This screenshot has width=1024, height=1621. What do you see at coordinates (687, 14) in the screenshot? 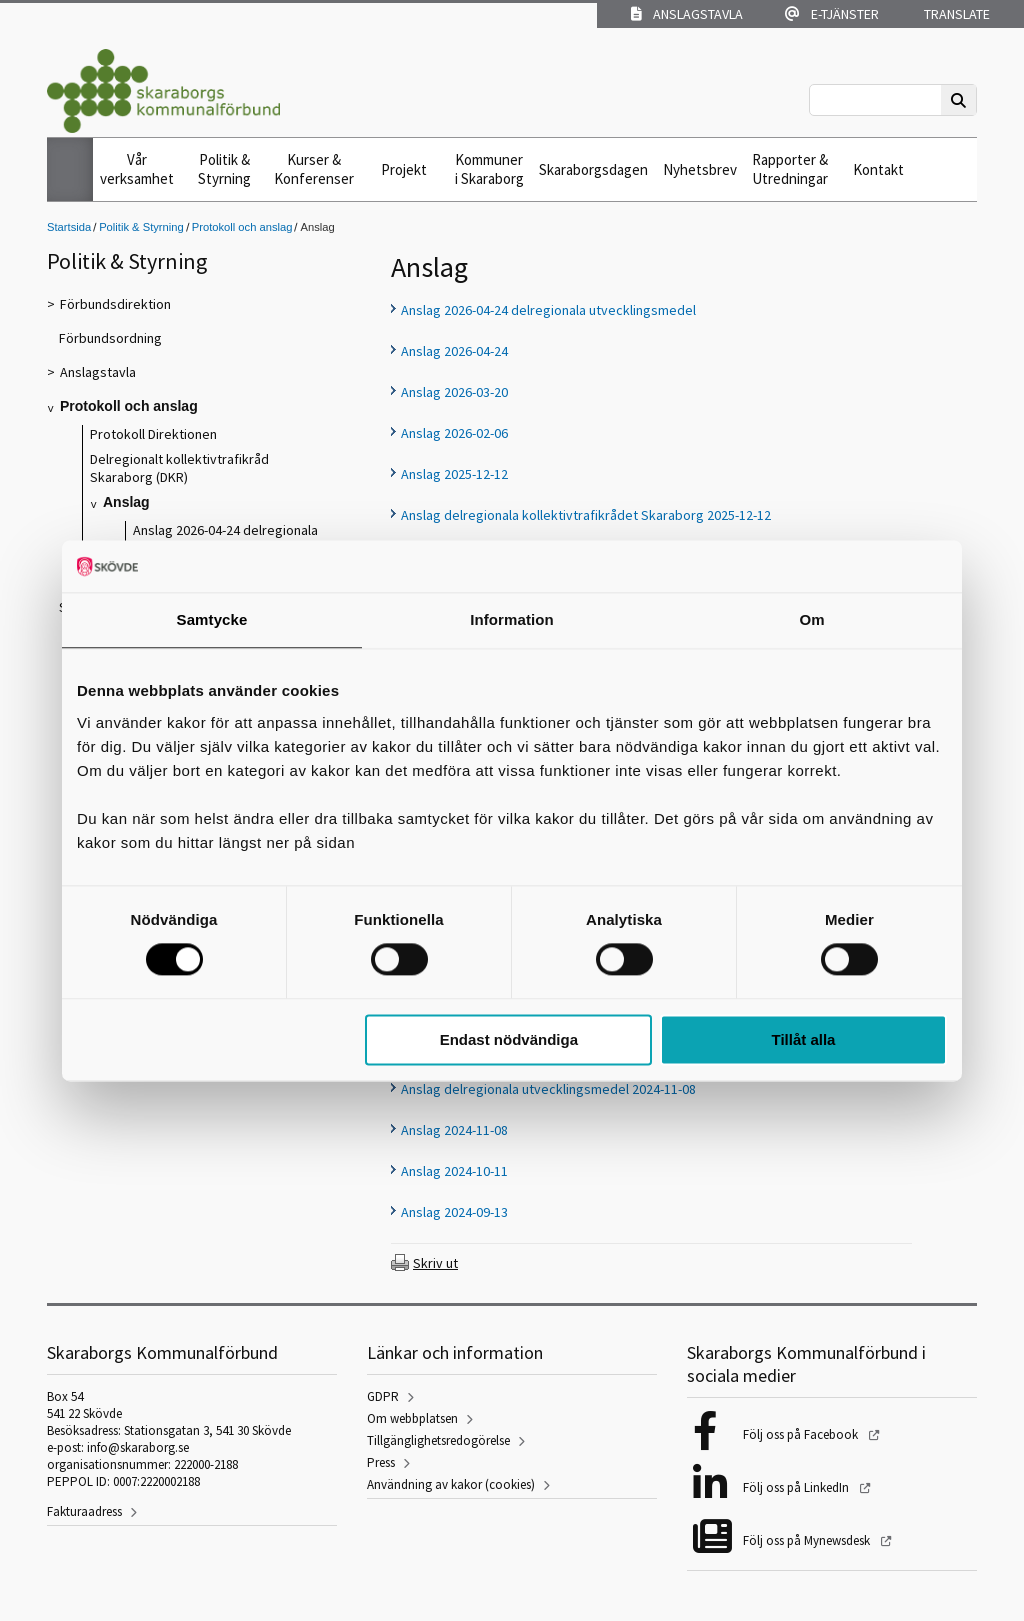
I see `Anslagstavla` at bounding box center [687, 14].